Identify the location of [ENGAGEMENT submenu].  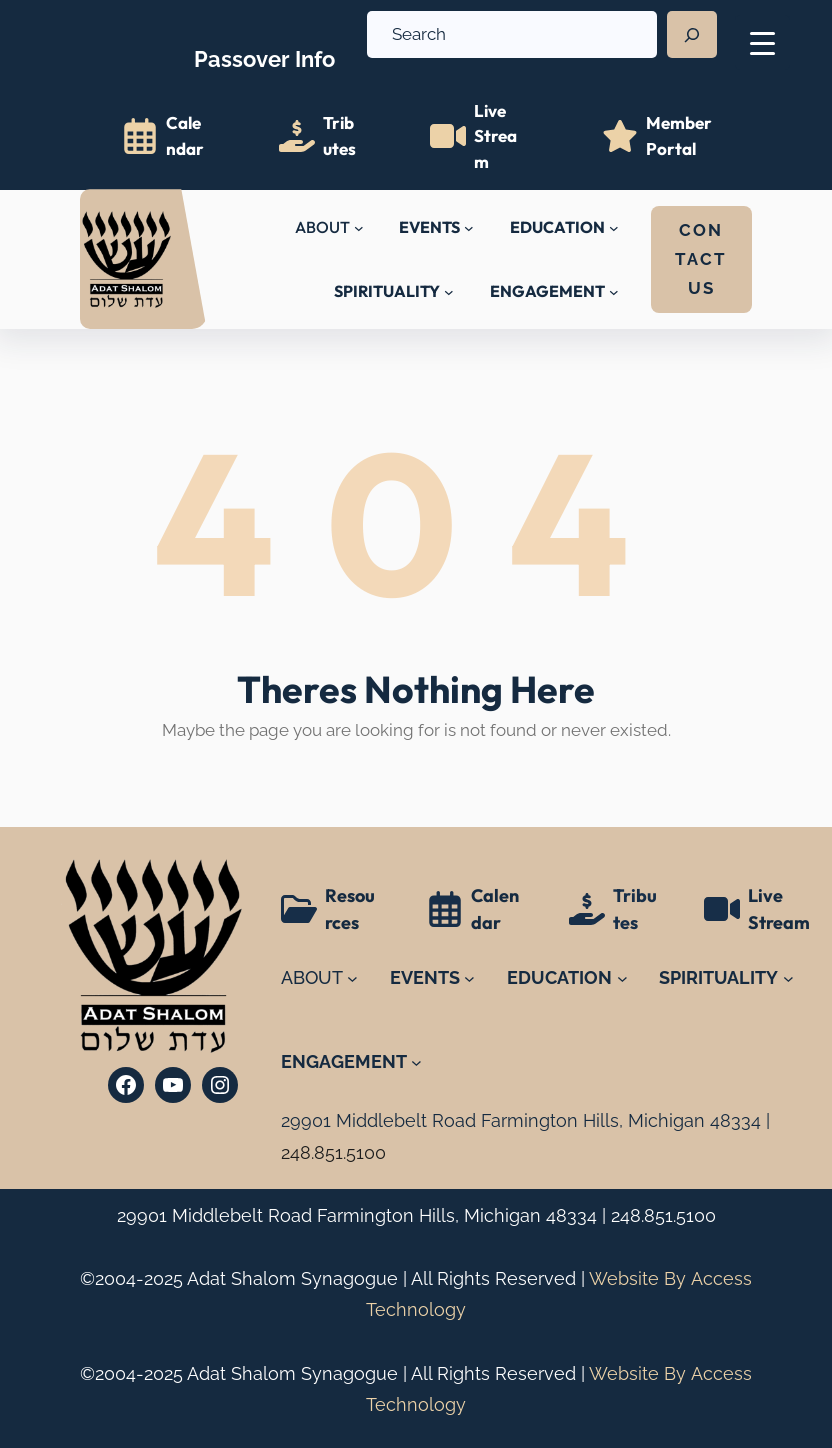
(614, 292).